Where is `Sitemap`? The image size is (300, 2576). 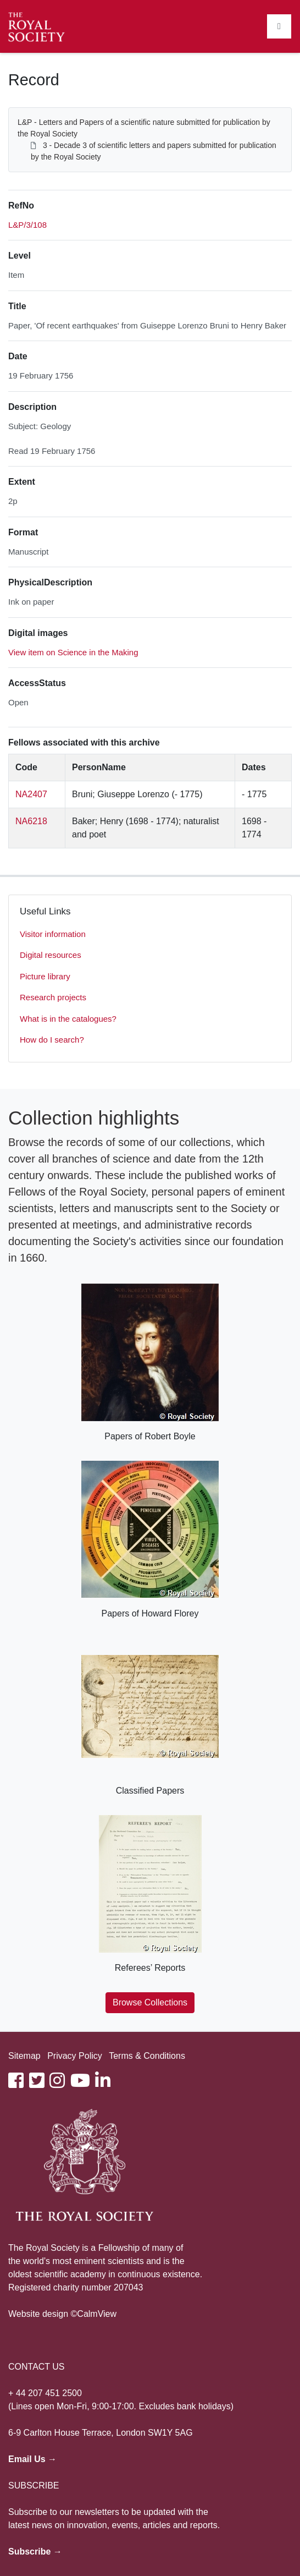 Sitemap is located at coordinates (24, 2055).